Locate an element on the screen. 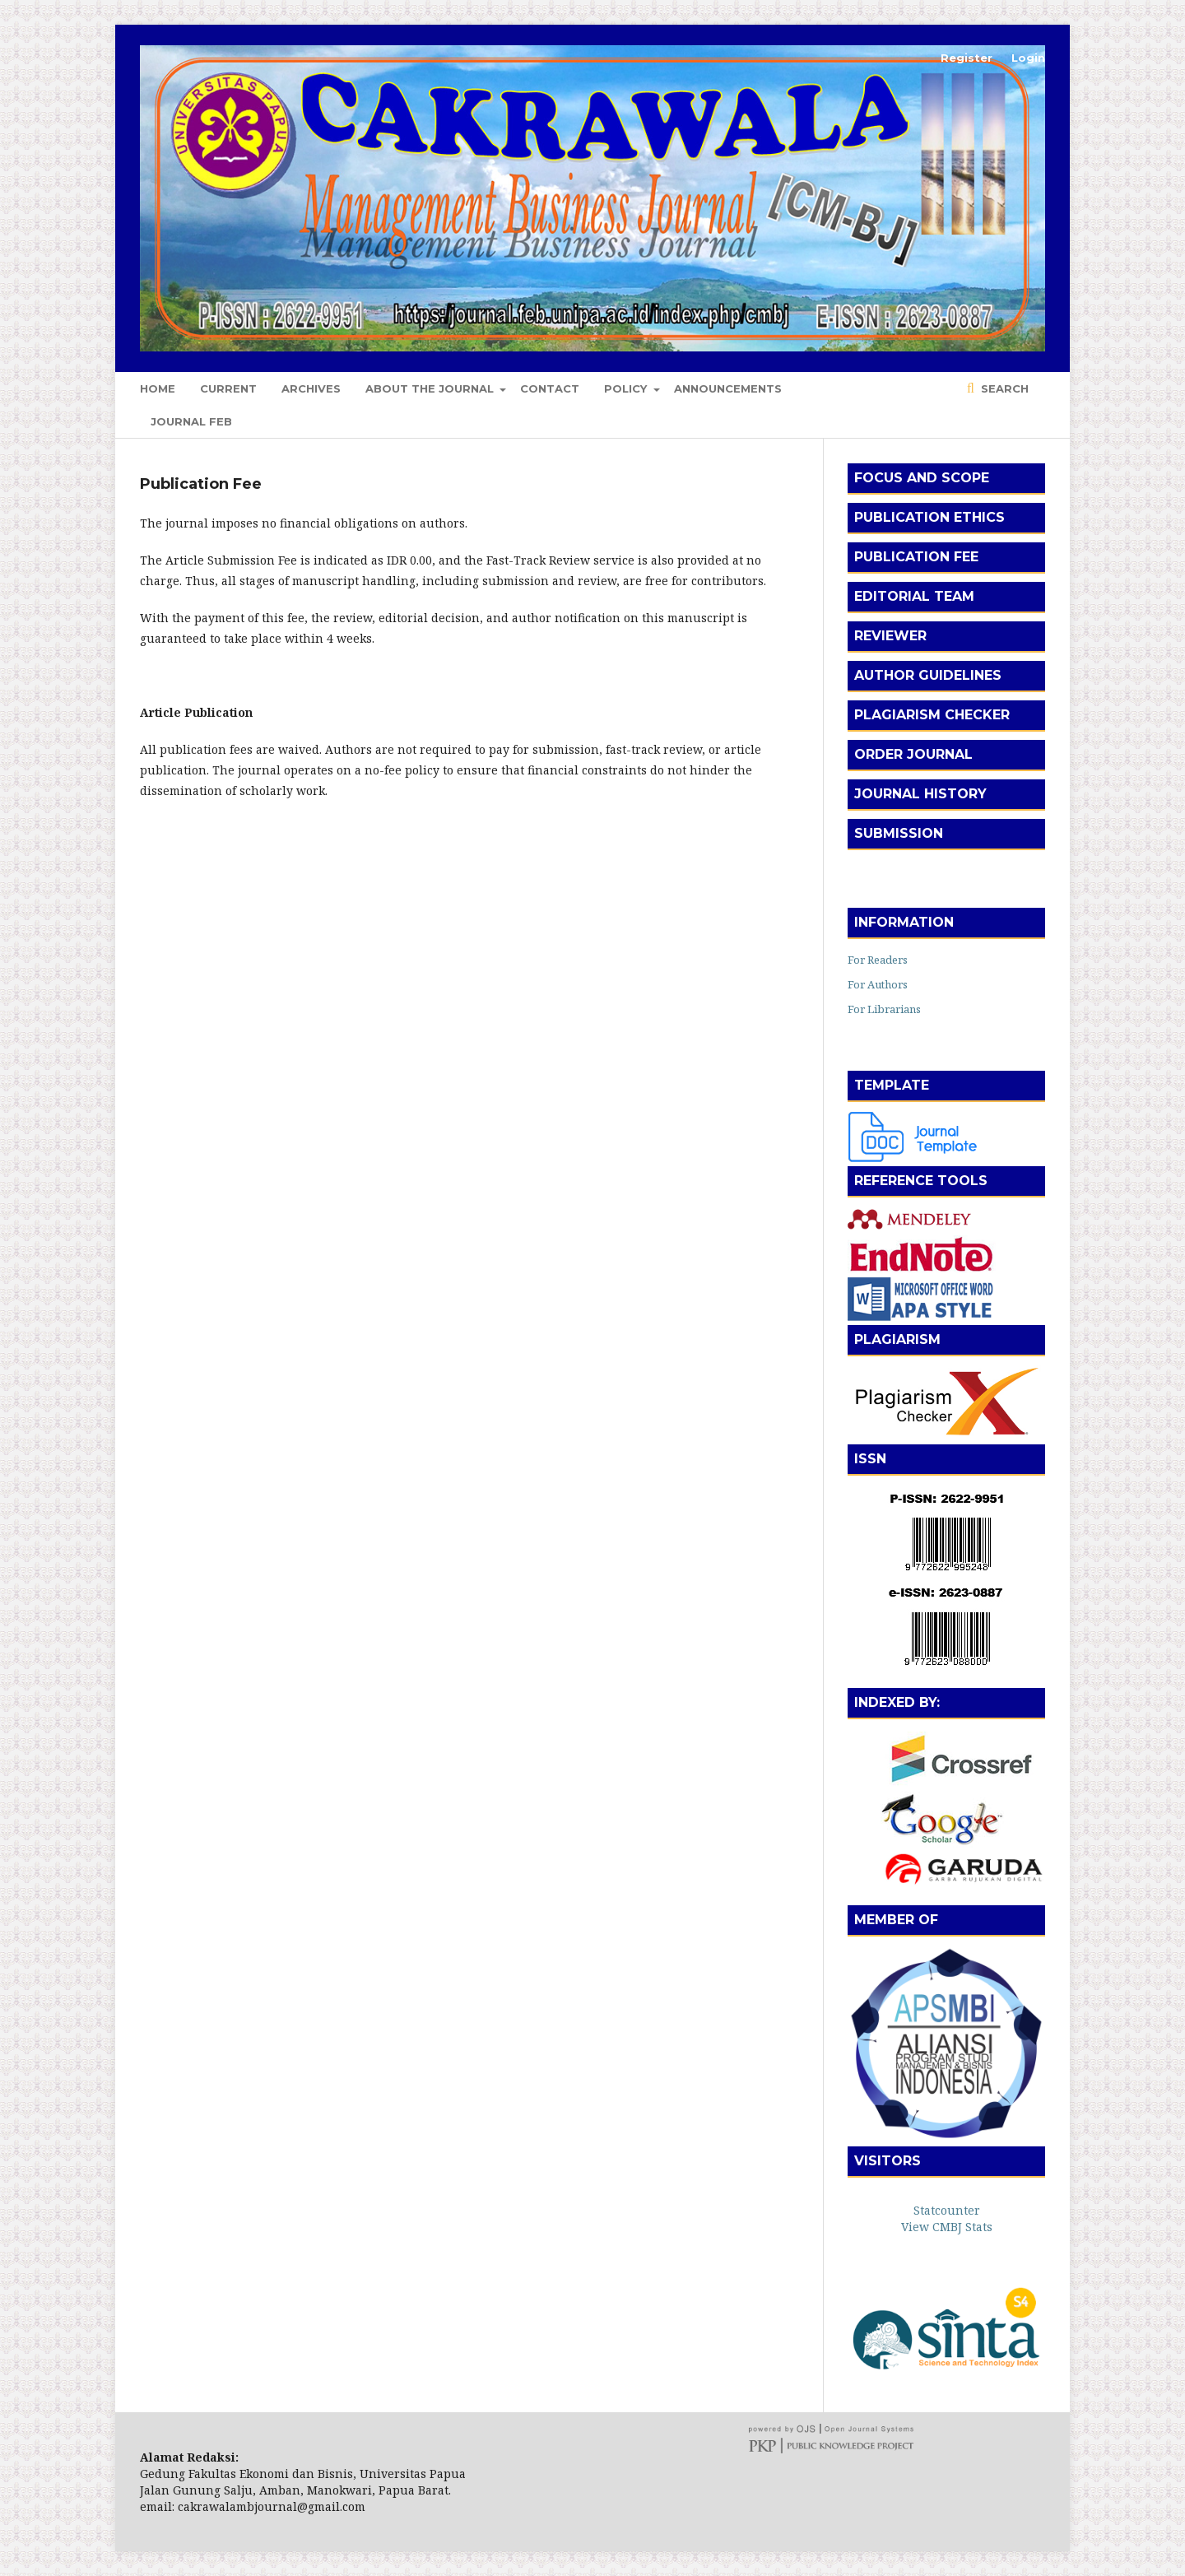 The height and width of the screenshot is (2576, 1185). Editorial Team is located at coordinates (914, 596).